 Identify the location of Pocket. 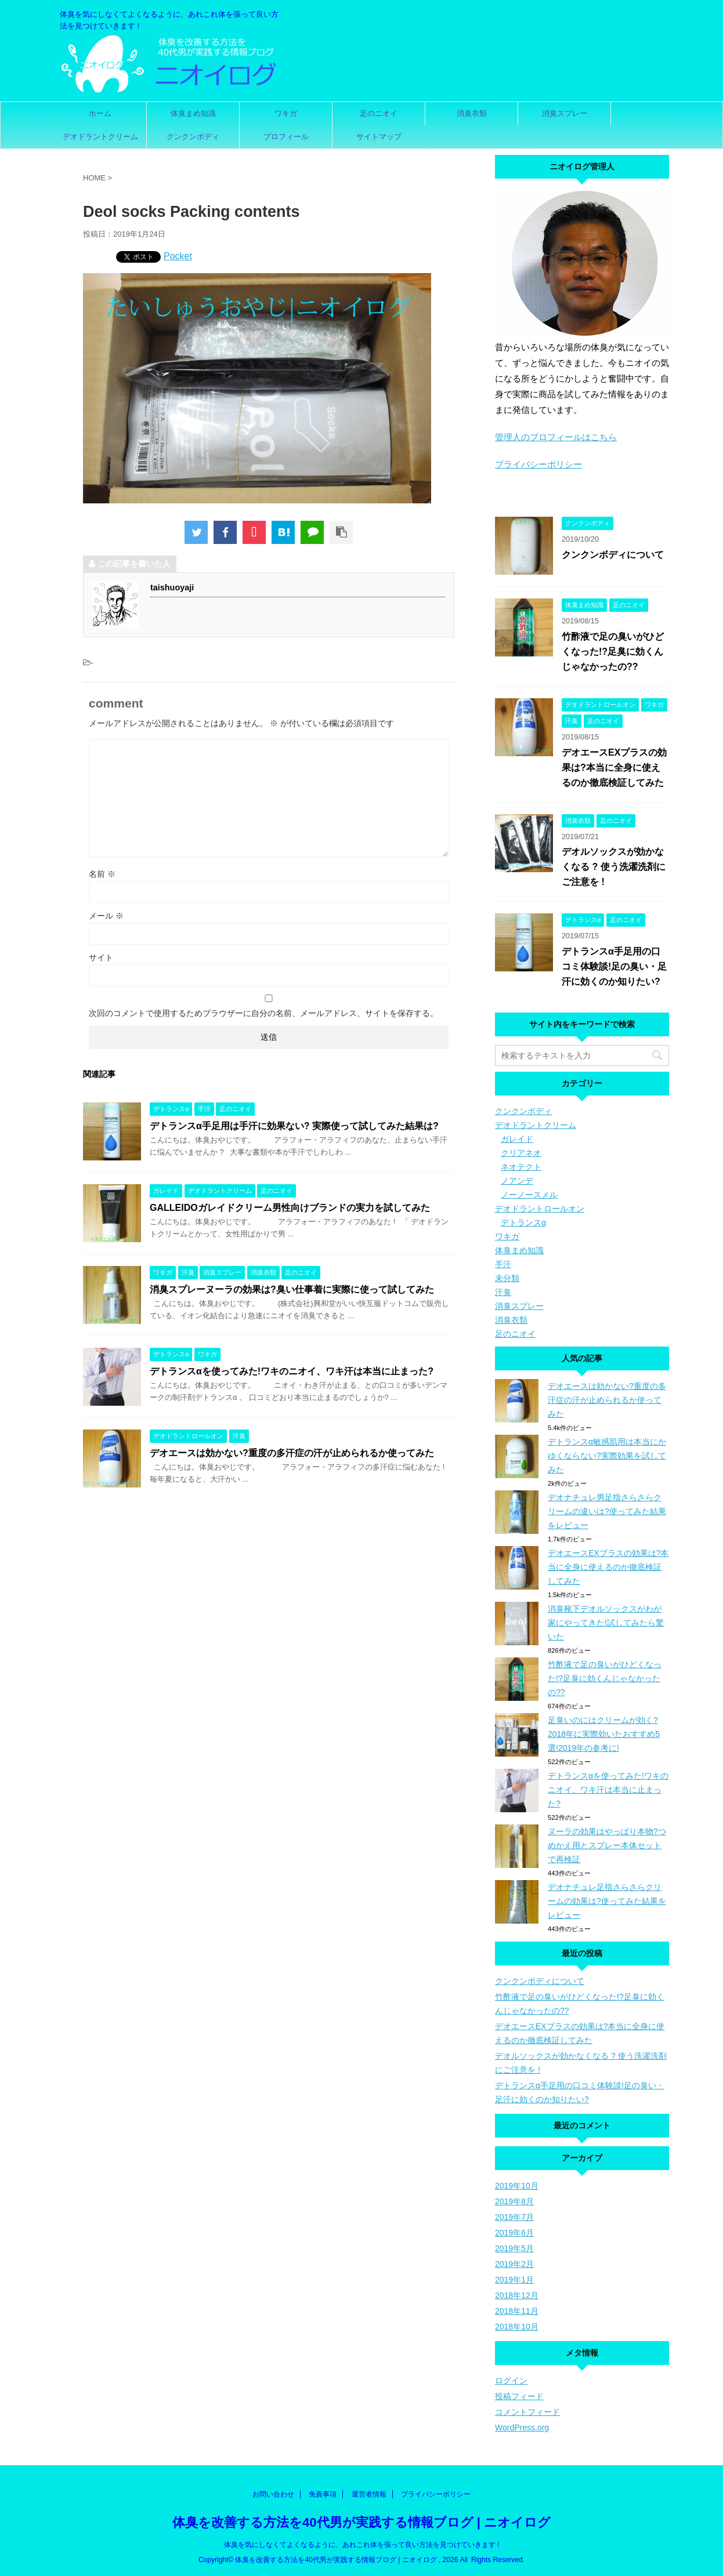
(178, 256).